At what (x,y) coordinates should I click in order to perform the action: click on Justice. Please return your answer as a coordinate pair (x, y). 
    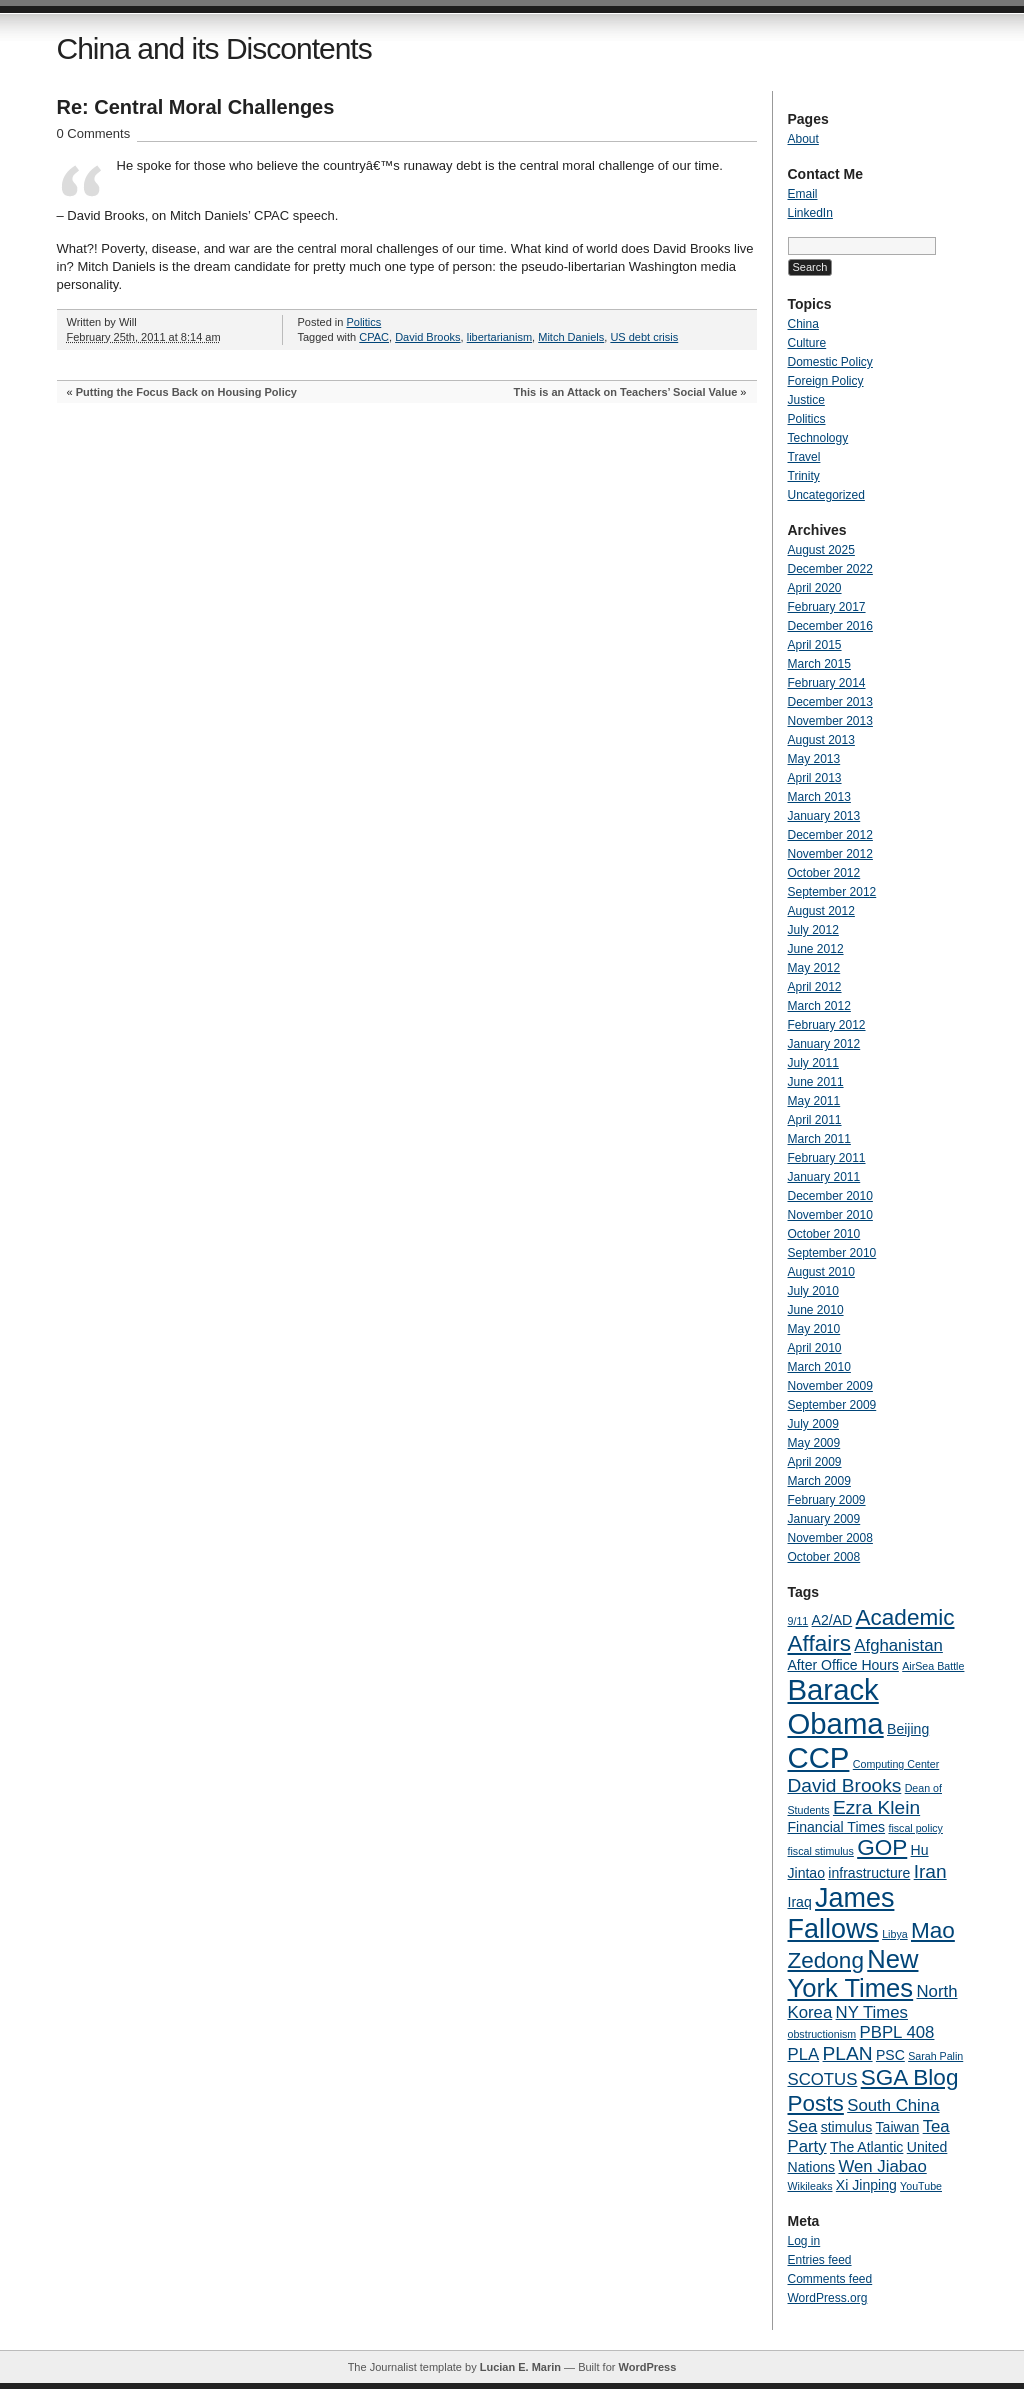
    Looking at the image, I should click on (806, 400).